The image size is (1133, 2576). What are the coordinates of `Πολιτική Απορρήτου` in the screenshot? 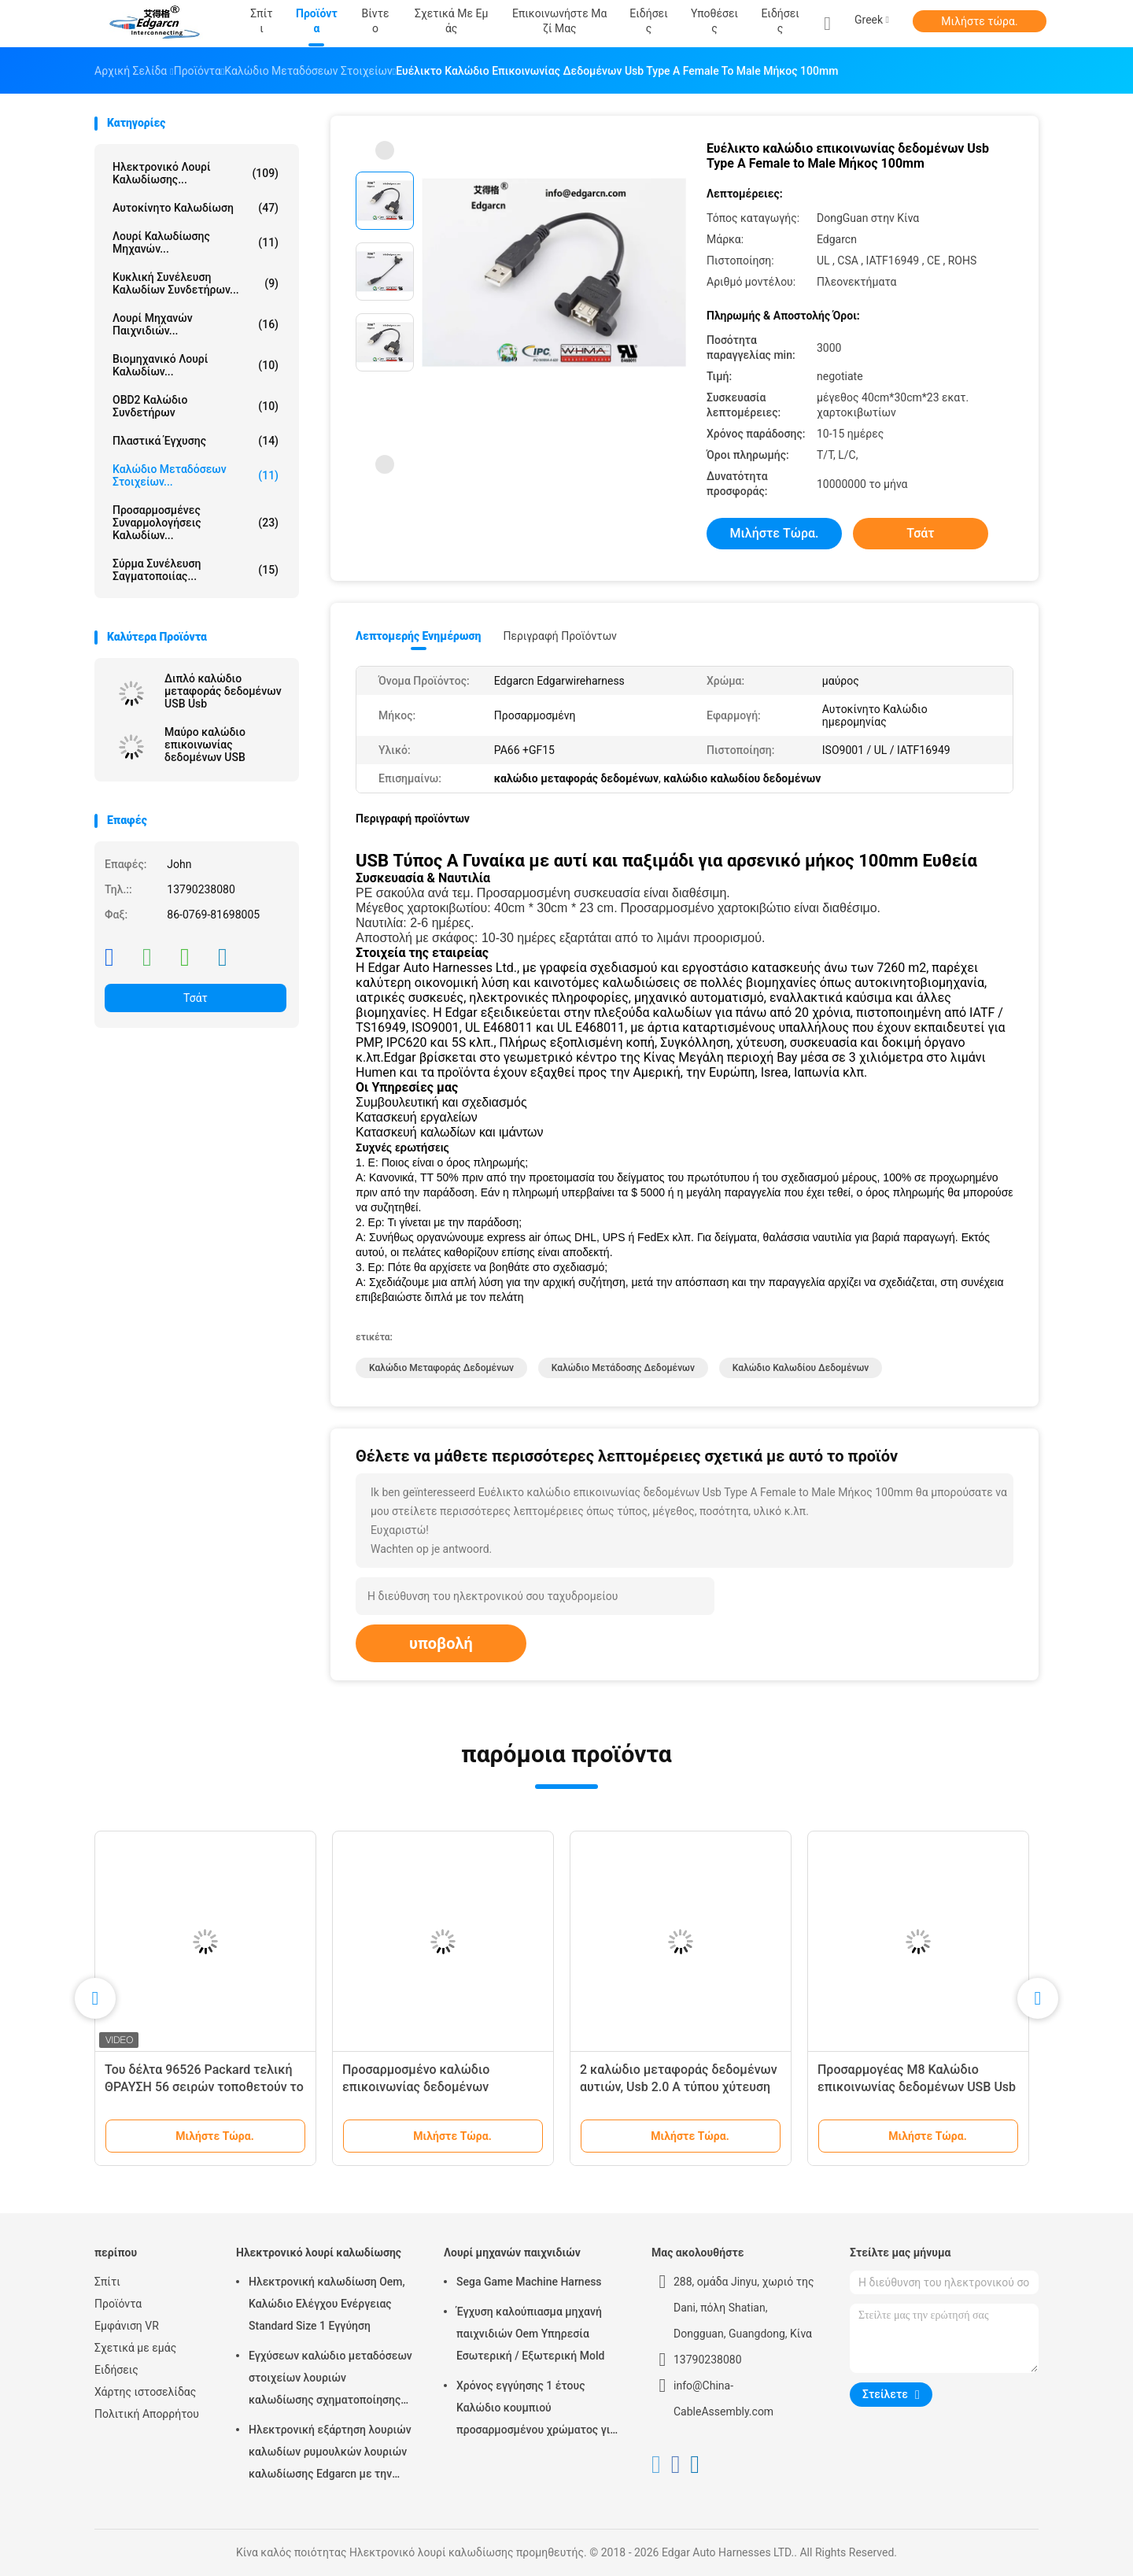 It's located at (146, 2414).